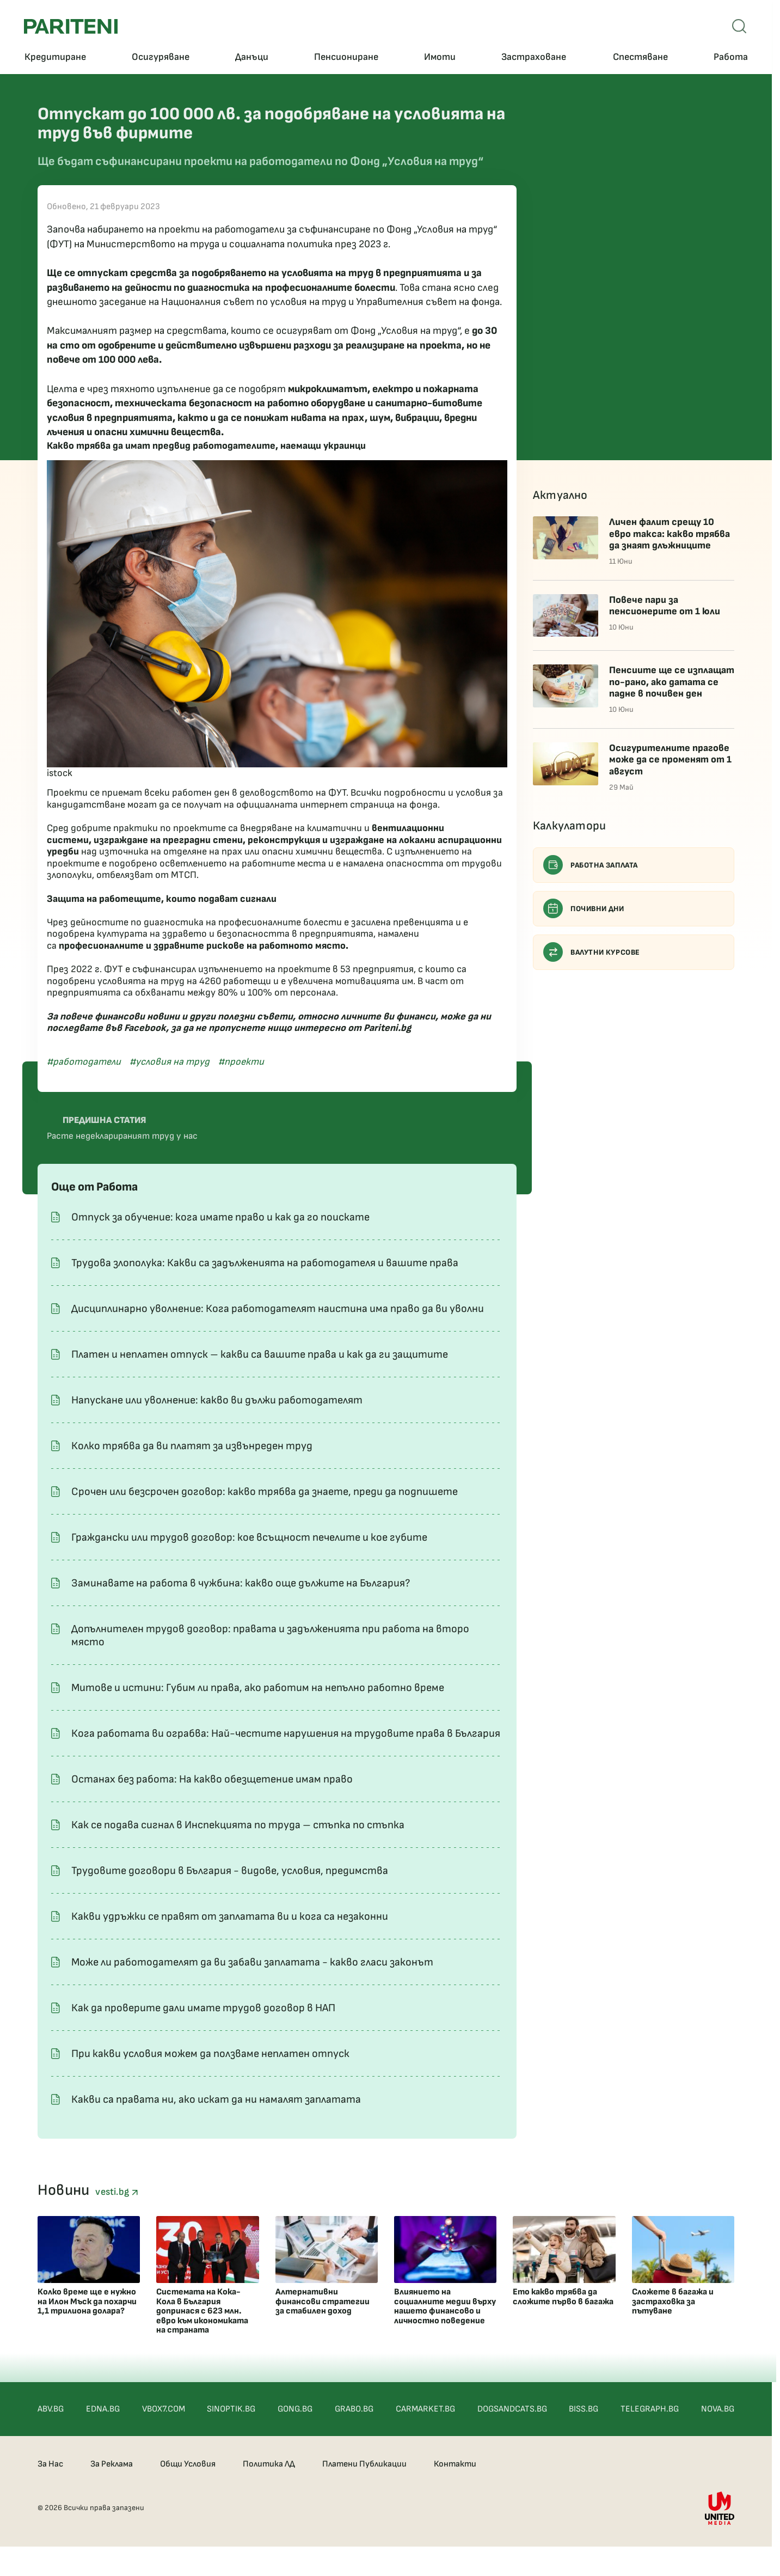  Describe the element at coordinates (231, 2409) in the screenshot. I see `SINOPTIK.BG` at that location.